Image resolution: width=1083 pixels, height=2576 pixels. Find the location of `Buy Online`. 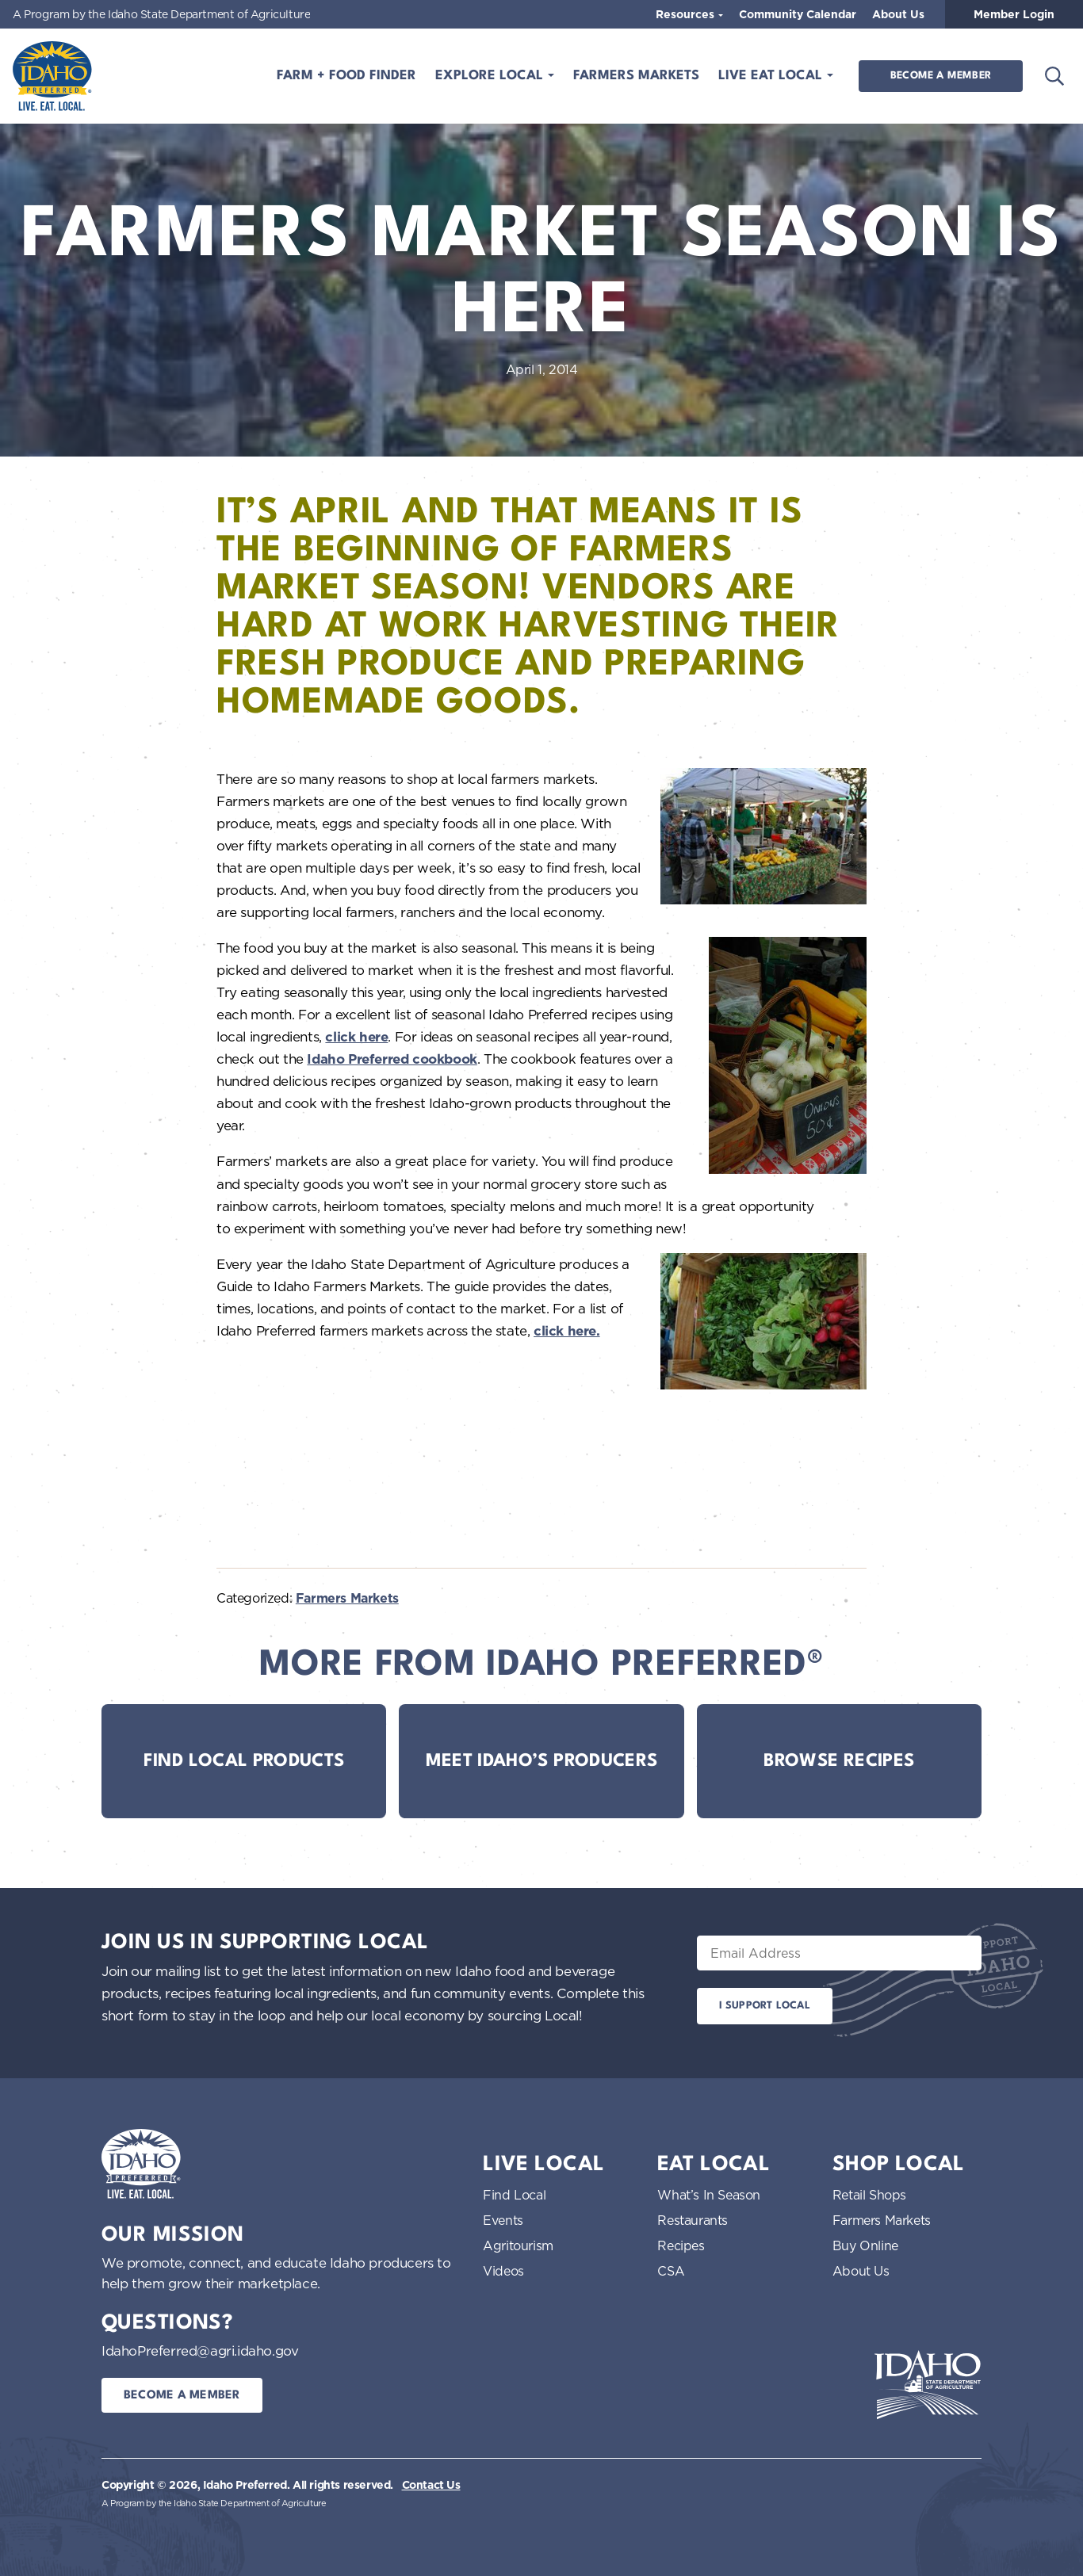

Buy Online is located at coordinates (865, 2245).